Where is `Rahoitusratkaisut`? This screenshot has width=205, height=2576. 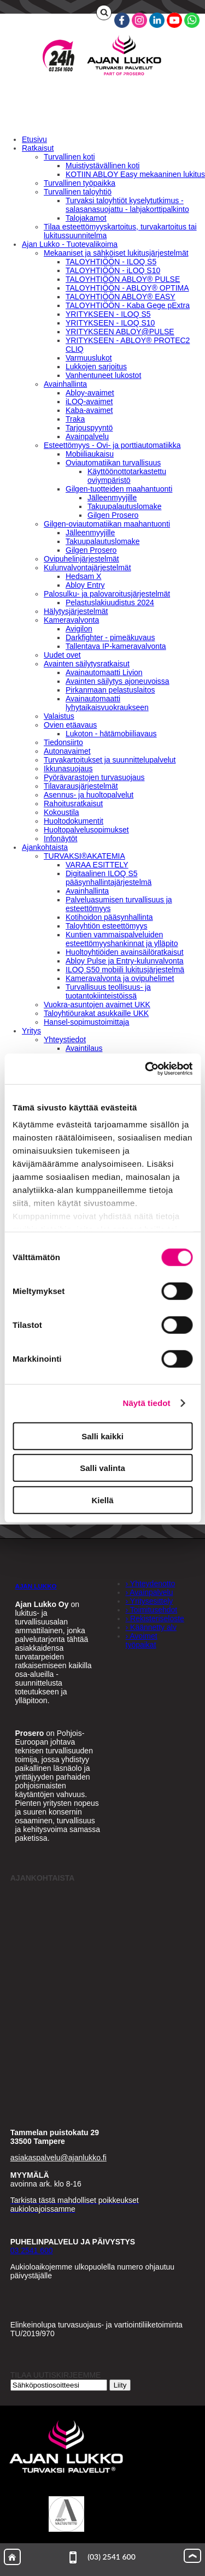
Rahoitusratkaisut is located at coordinates (73, 803).